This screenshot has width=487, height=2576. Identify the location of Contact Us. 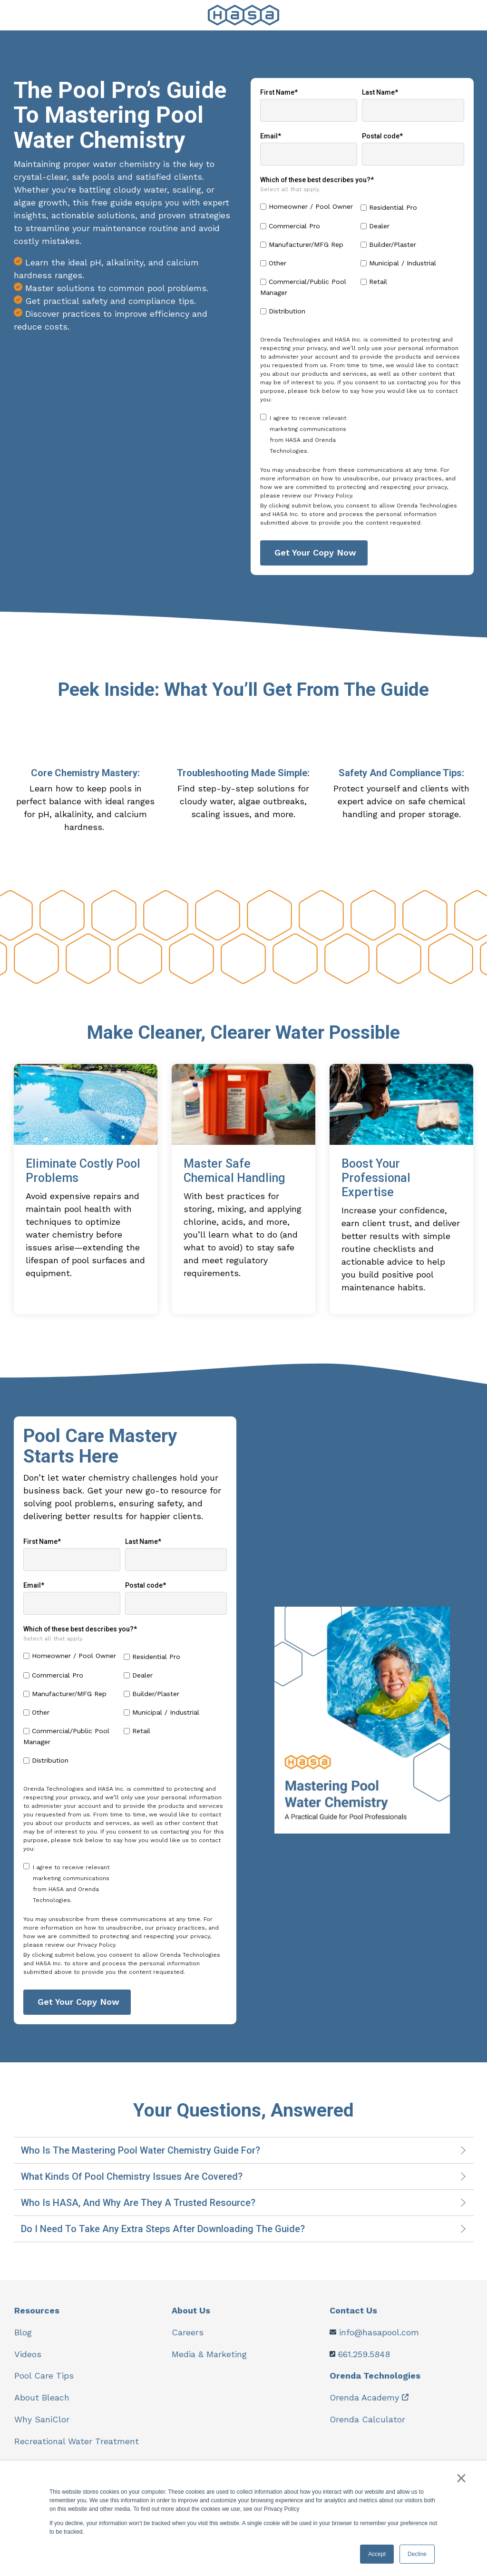
(354, 2320).